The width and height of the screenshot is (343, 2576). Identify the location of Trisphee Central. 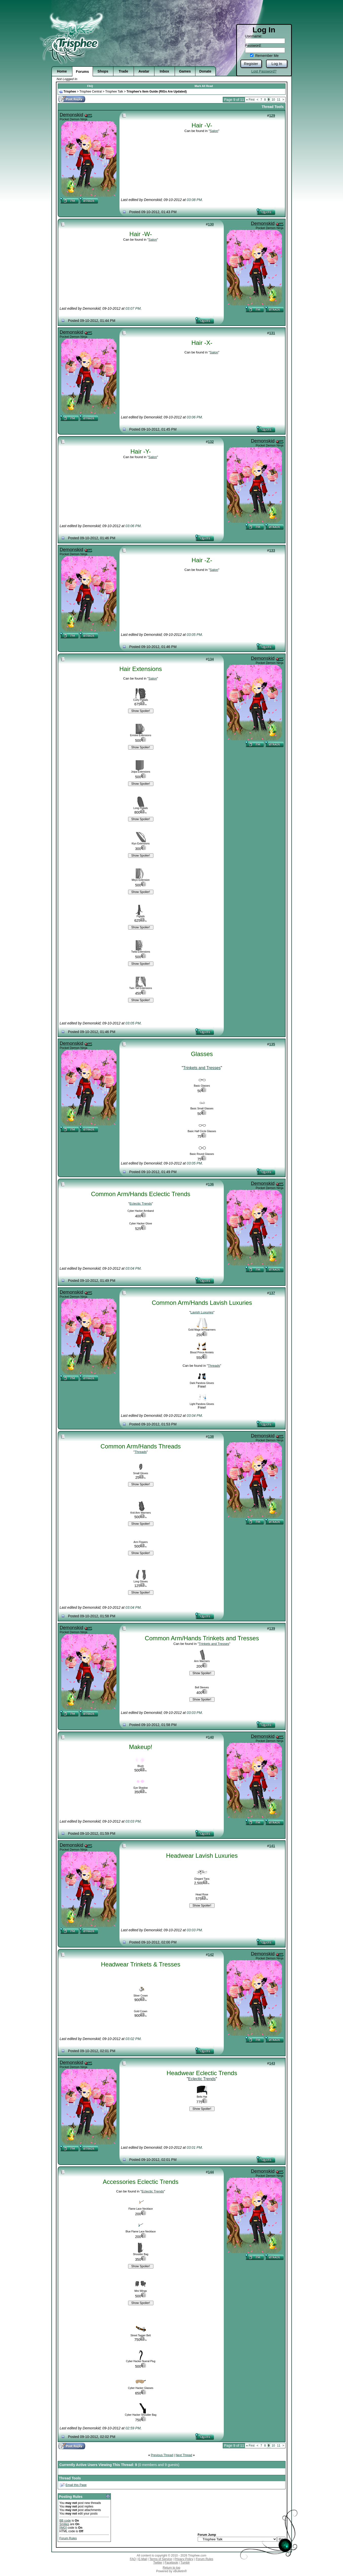
(90, 91).